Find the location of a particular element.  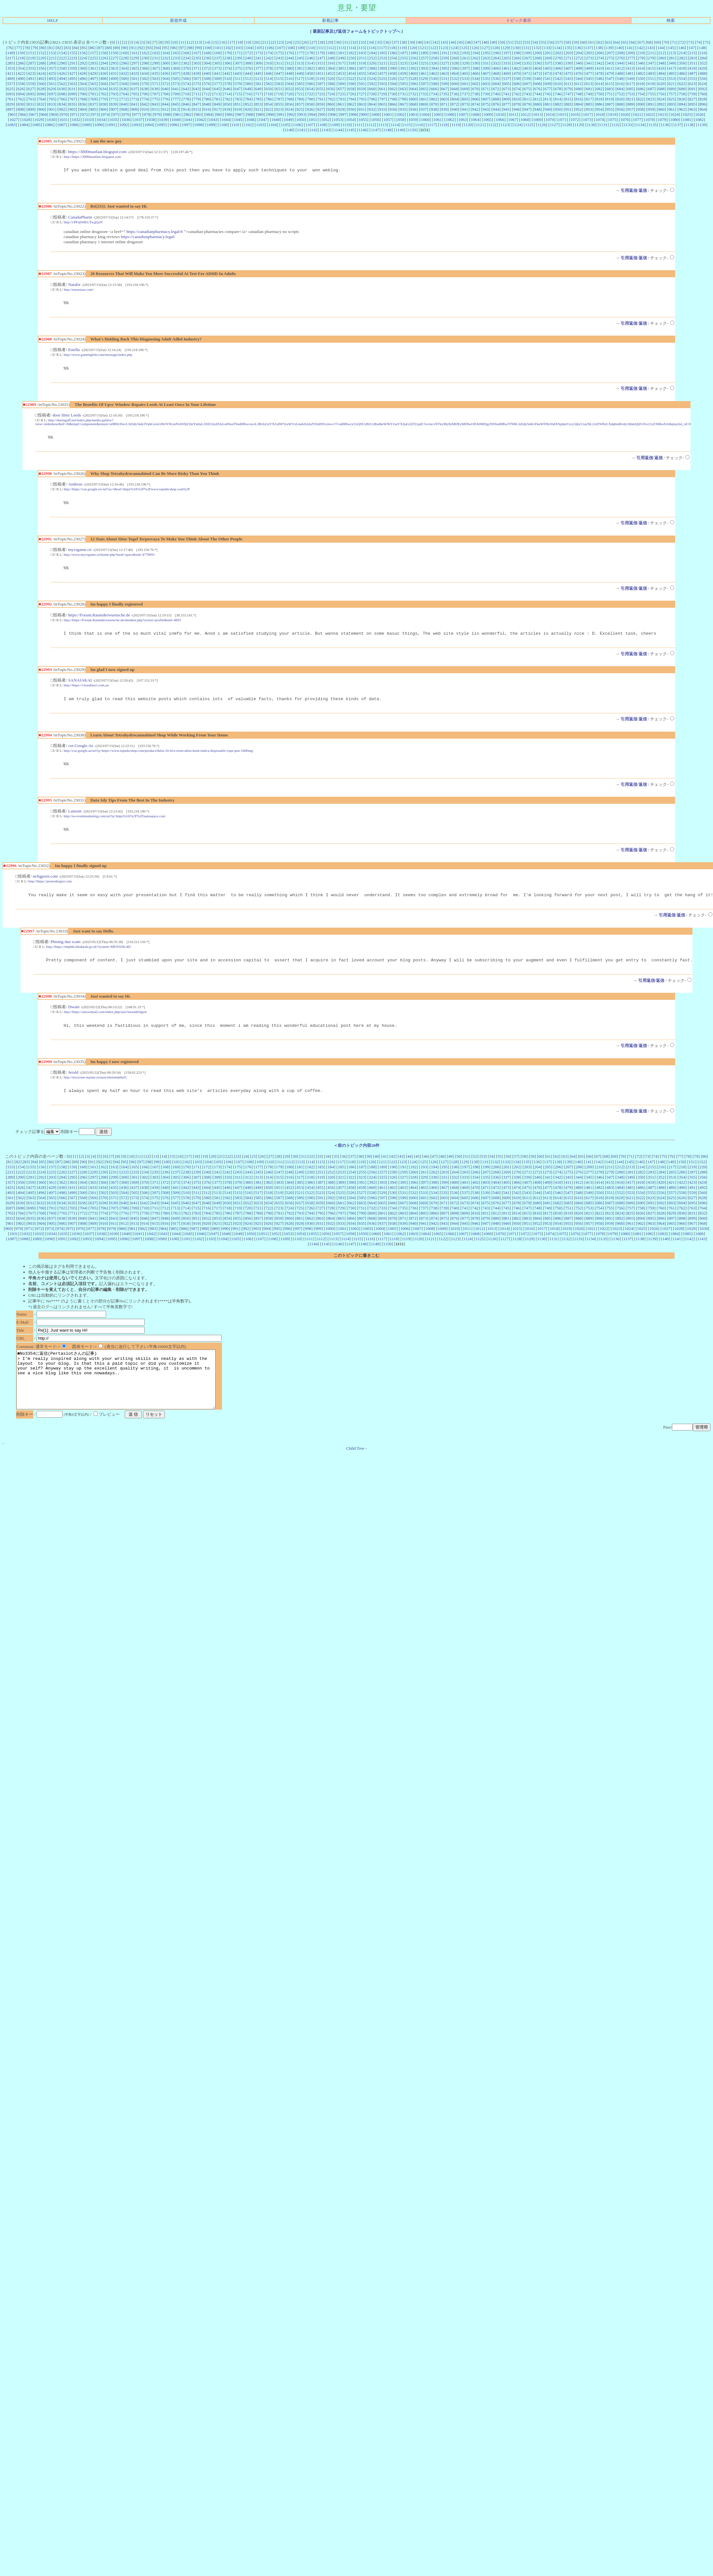

794 is located at coordinates (351, 99).